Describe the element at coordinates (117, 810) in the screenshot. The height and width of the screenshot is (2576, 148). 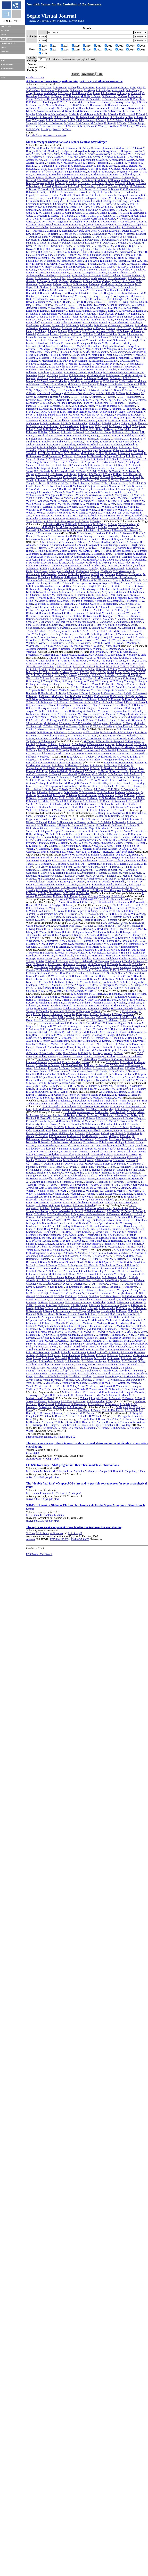
I see `E. Neilsen` at that location.